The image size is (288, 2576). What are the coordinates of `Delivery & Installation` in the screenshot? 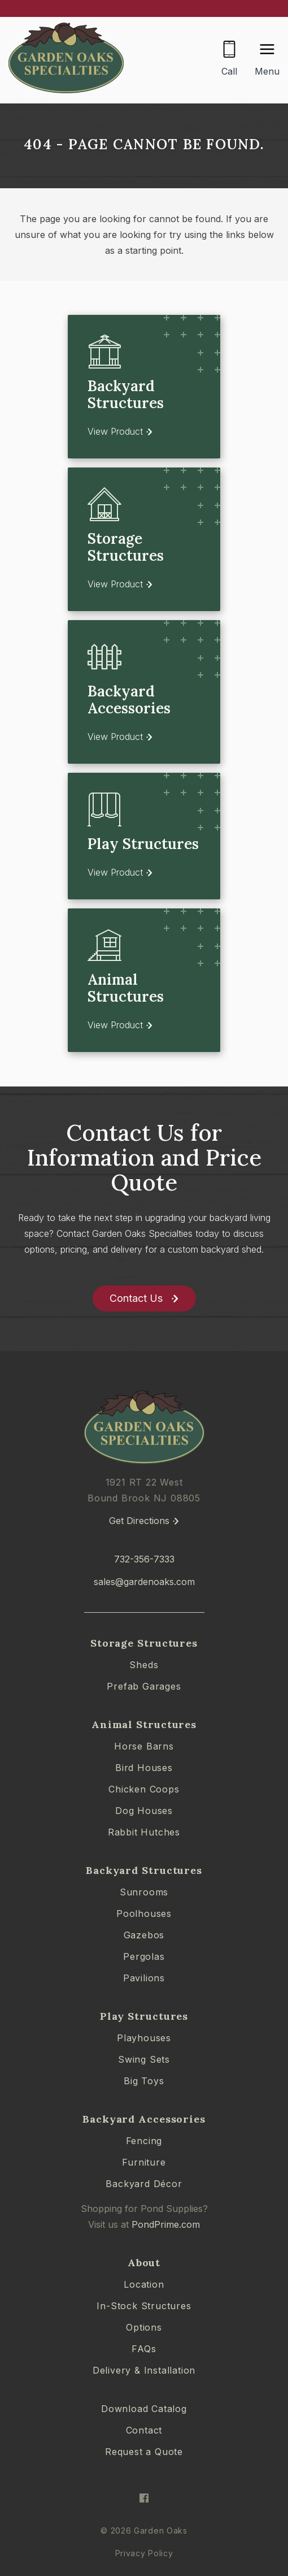 It's located at (144, 2370).